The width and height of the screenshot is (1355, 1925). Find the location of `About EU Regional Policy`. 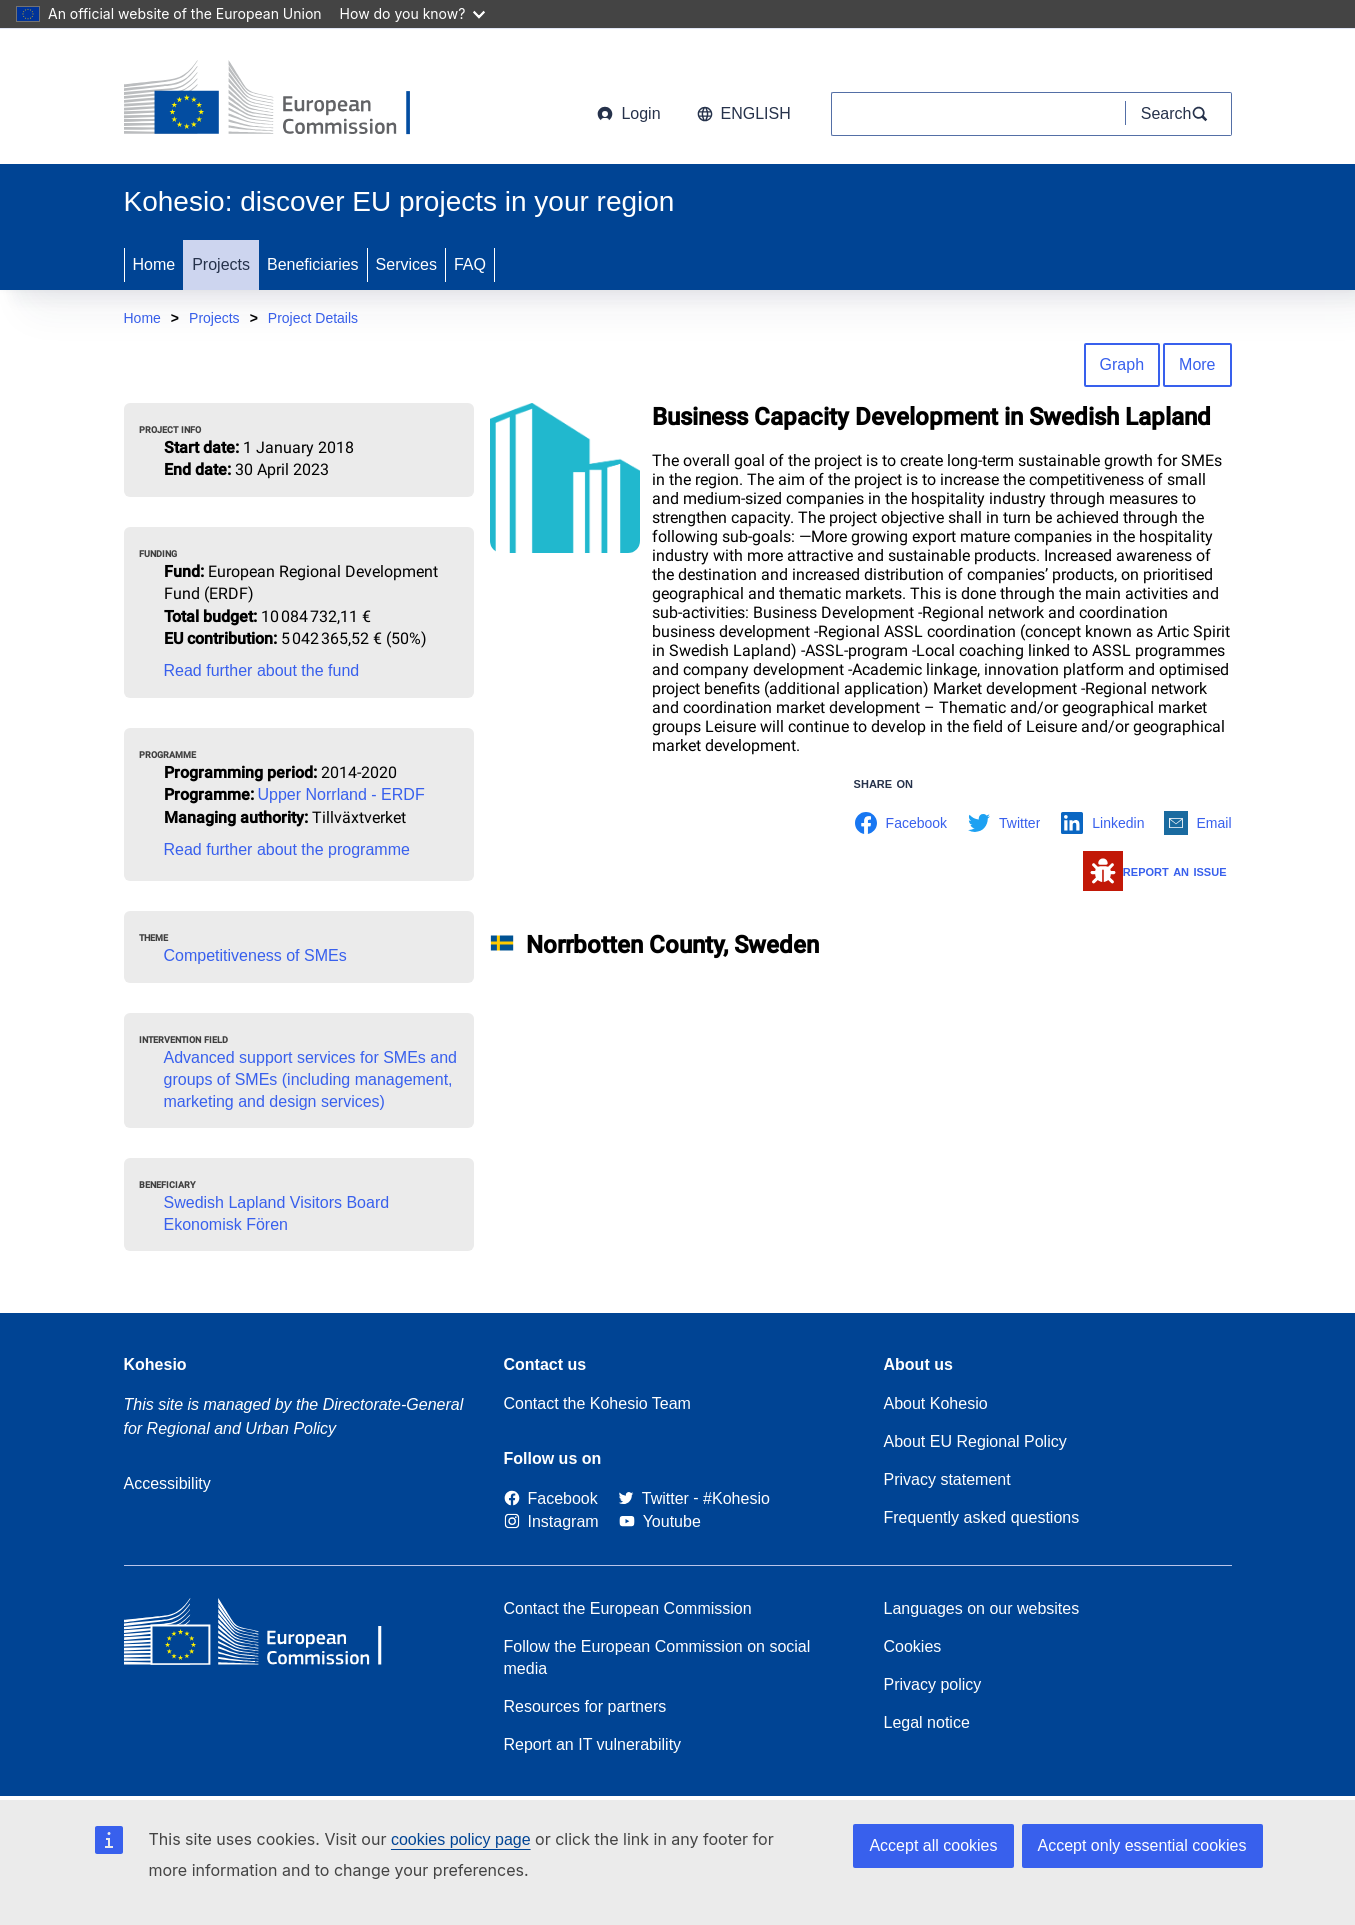

About EU Regional Policy is located at coordinates (975, 1441).